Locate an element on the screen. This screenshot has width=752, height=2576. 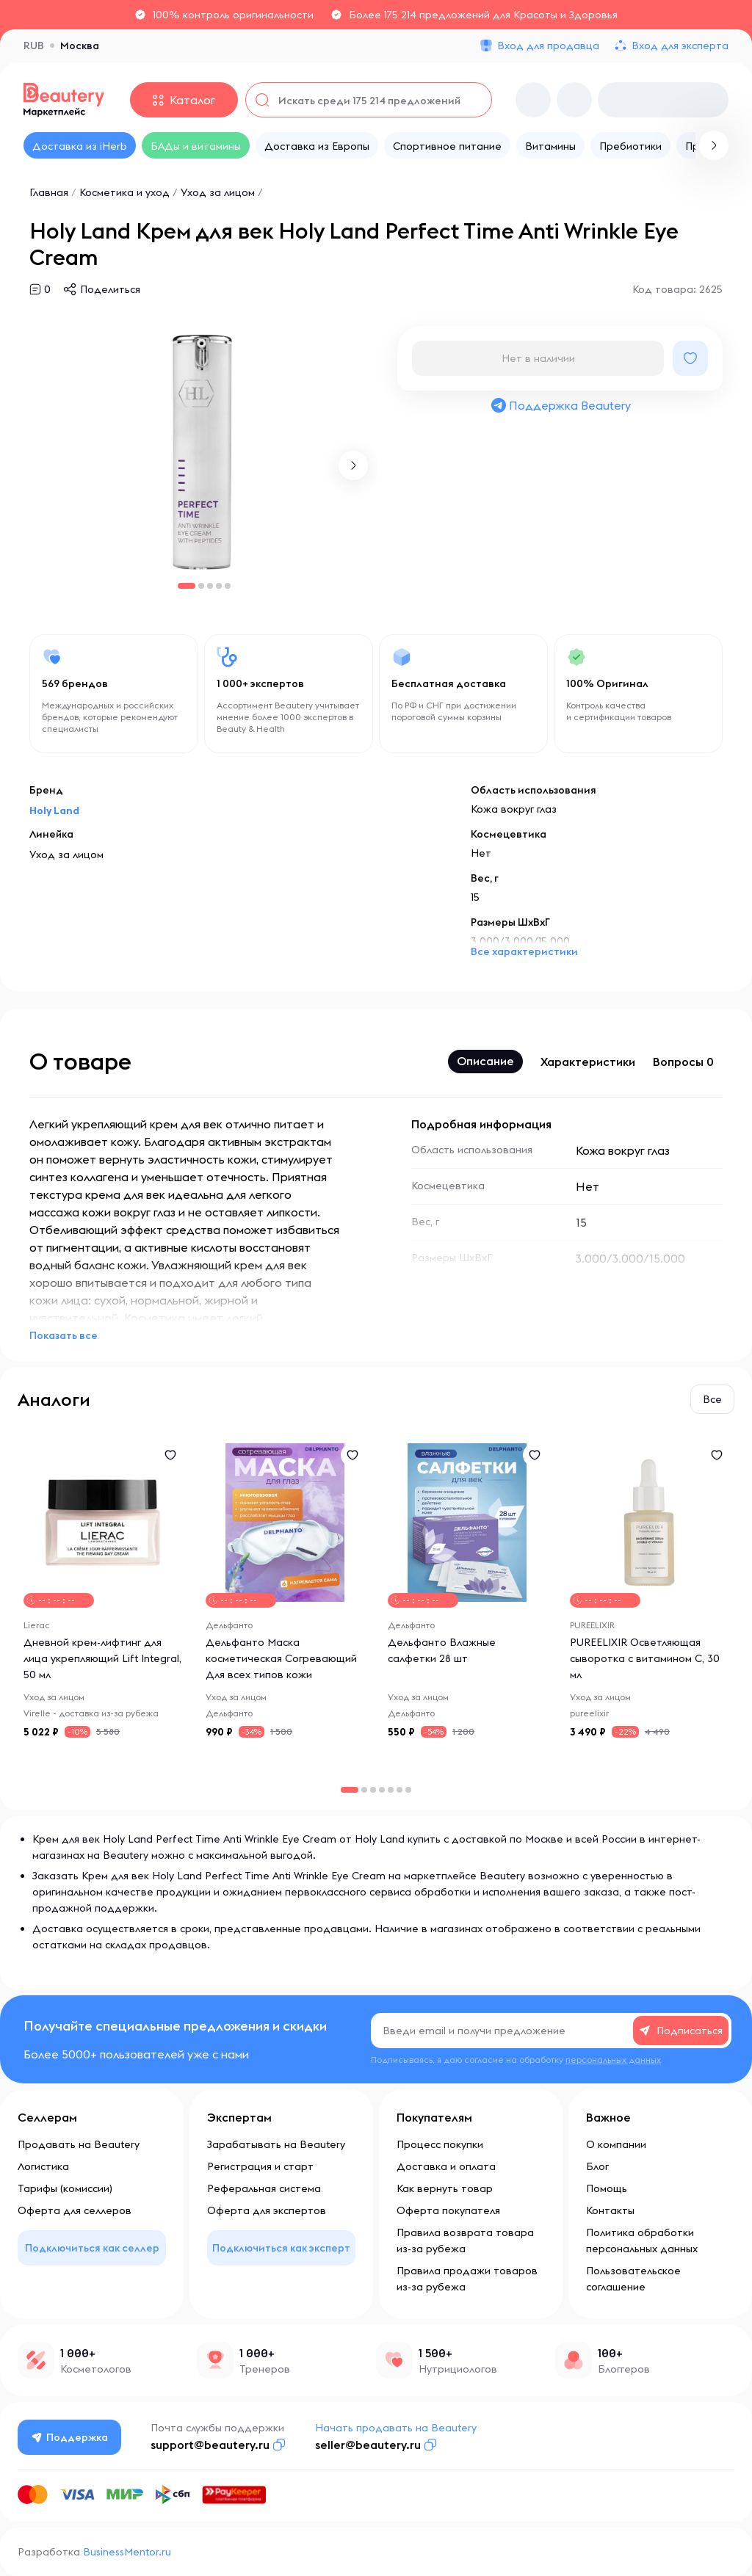
персональных данных is located at coordinates (613, 2059).